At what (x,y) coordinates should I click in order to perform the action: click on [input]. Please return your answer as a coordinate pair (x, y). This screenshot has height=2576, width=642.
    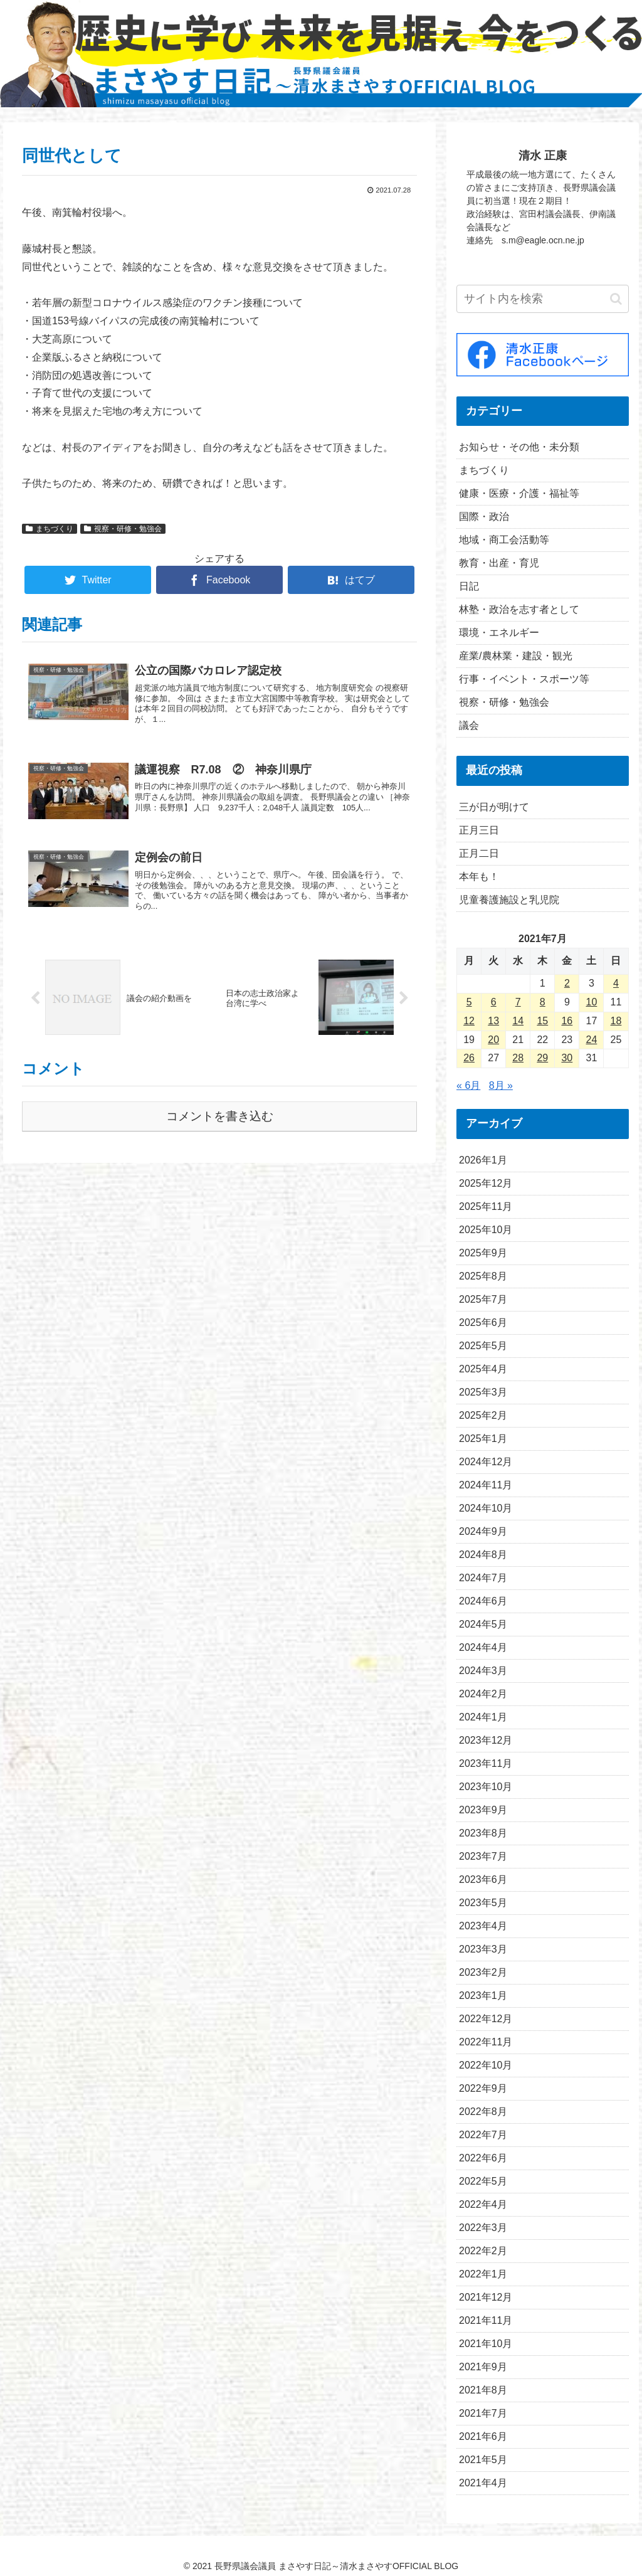
    Looking at the image, I should click on (542, 299).